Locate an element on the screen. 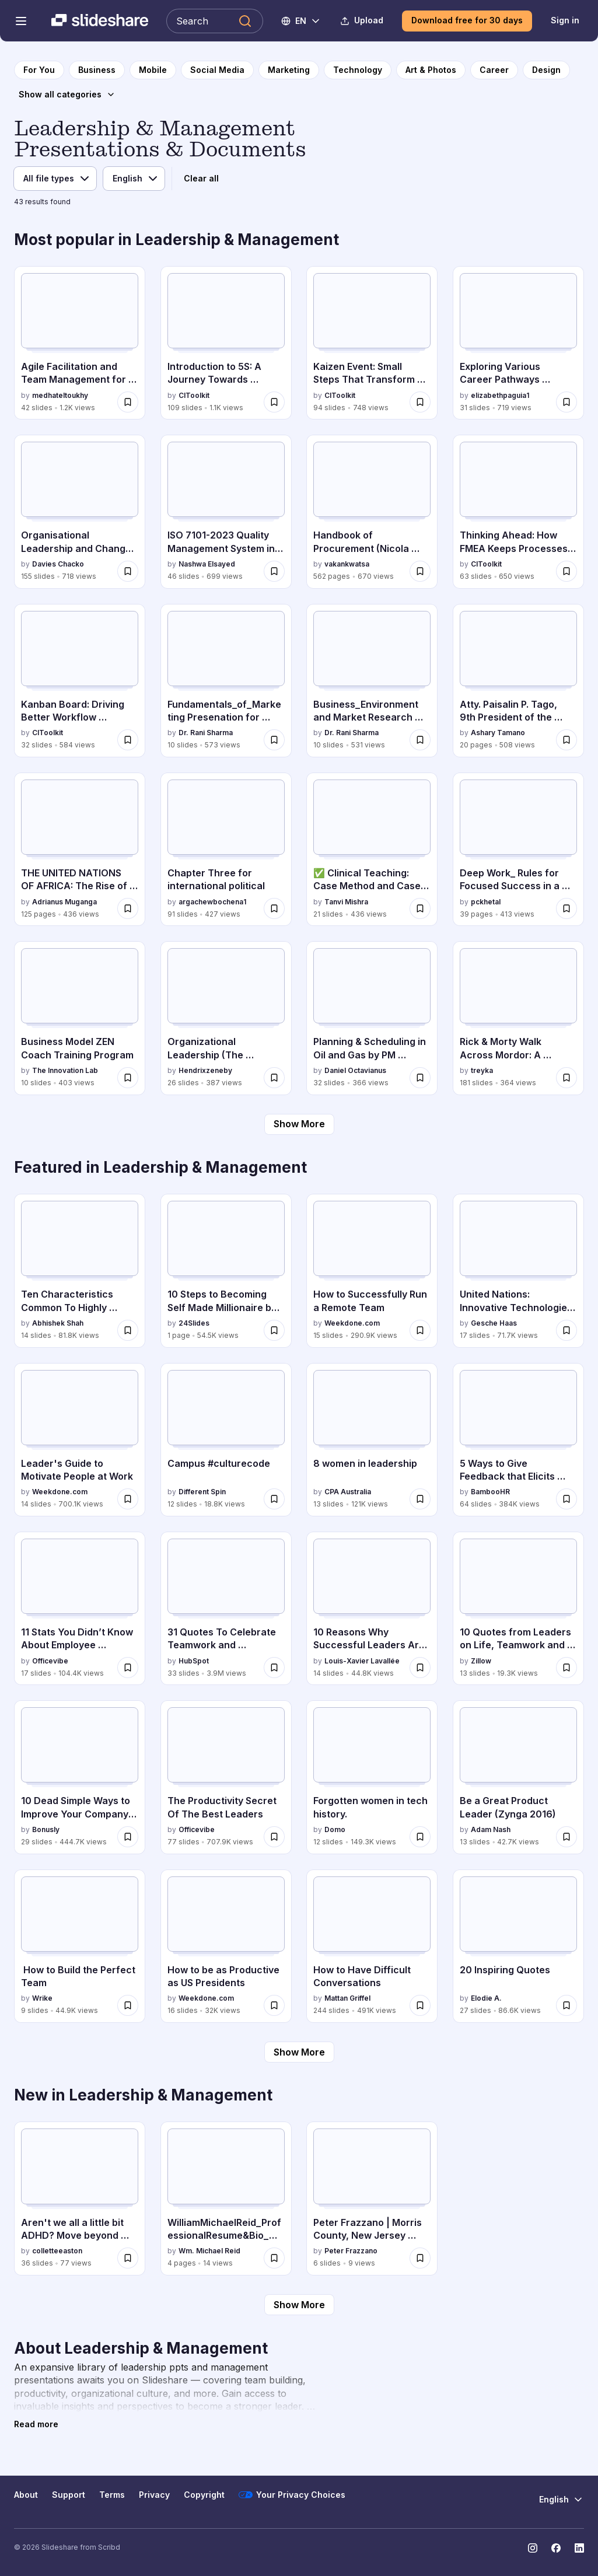  [10 Steps to Becoming Self Made Millionaire by Rhett Power by 24Slides, has 1 slides with 54.5K views.] is located at coordinates (226, 1270).